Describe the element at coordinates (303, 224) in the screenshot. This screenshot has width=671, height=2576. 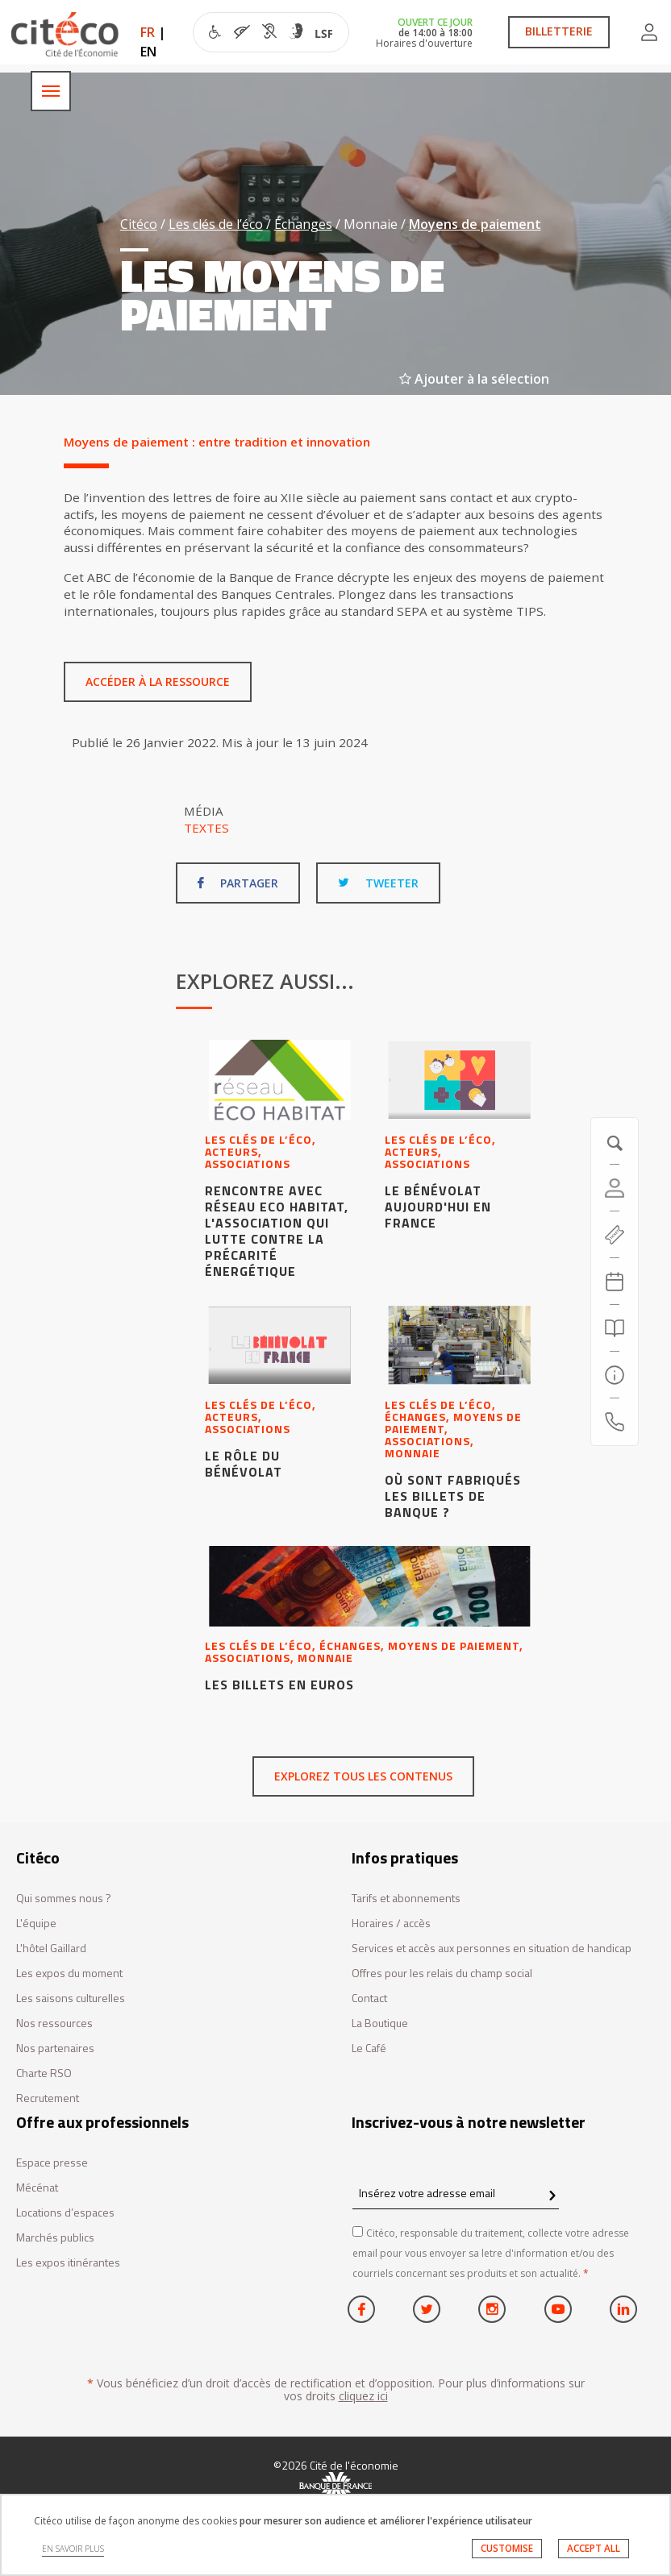
I see `Échanges` at that location.